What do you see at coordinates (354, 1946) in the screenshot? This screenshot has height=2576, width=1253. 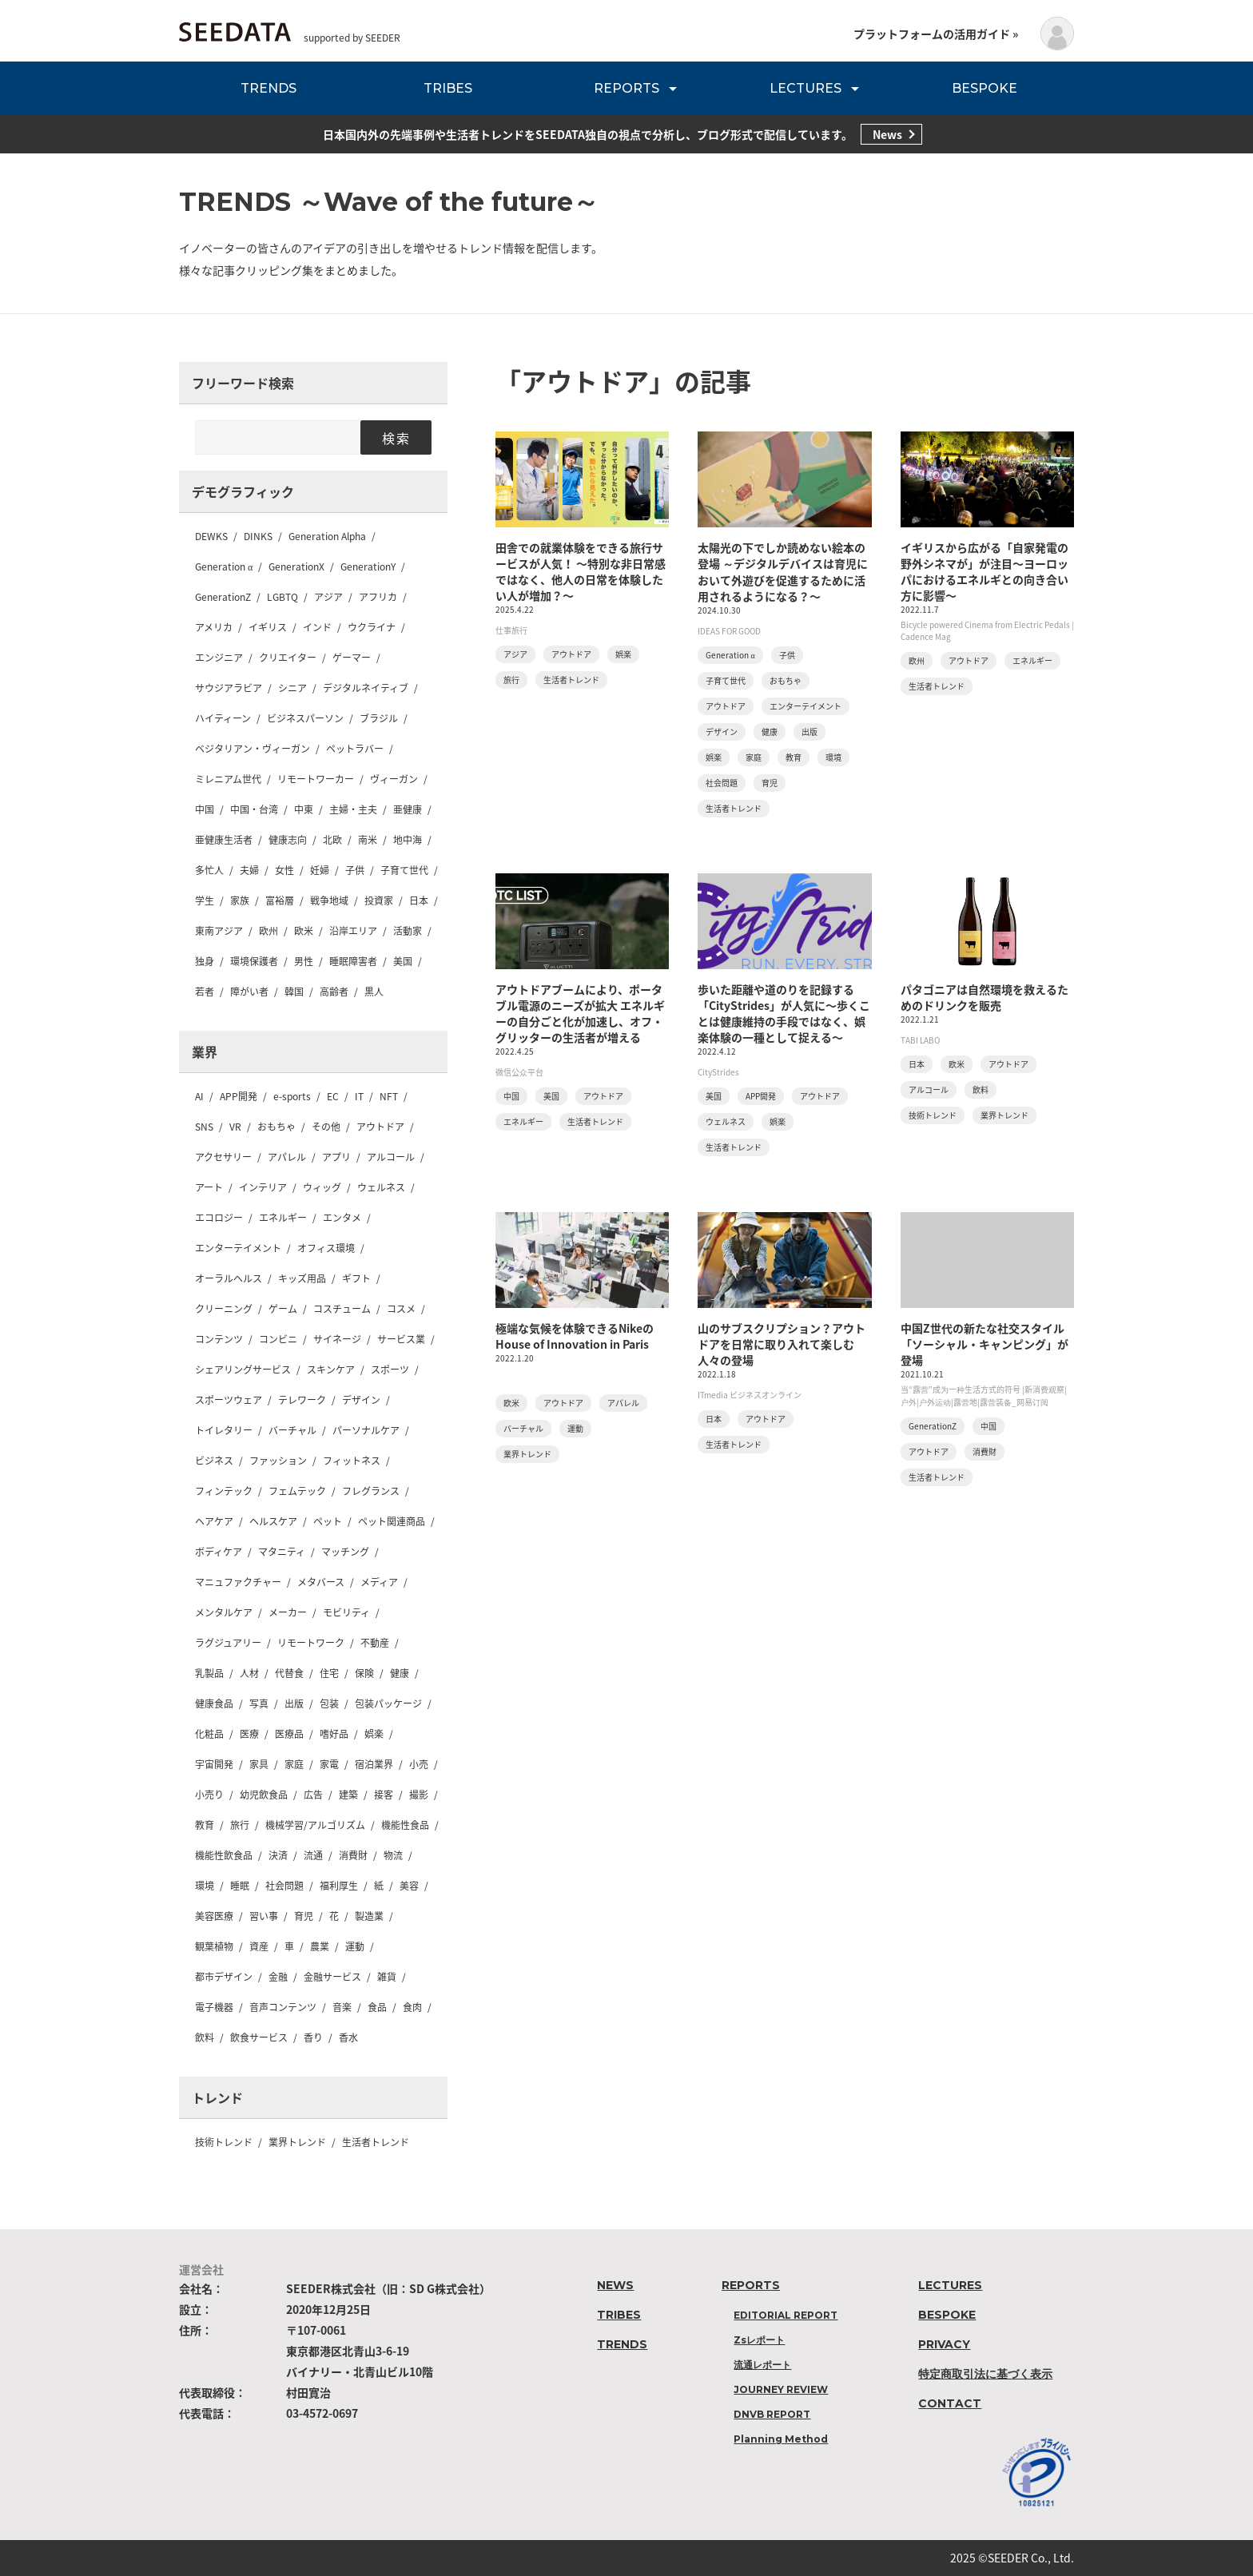 I see `運動` at bounding box center [354, 1946].